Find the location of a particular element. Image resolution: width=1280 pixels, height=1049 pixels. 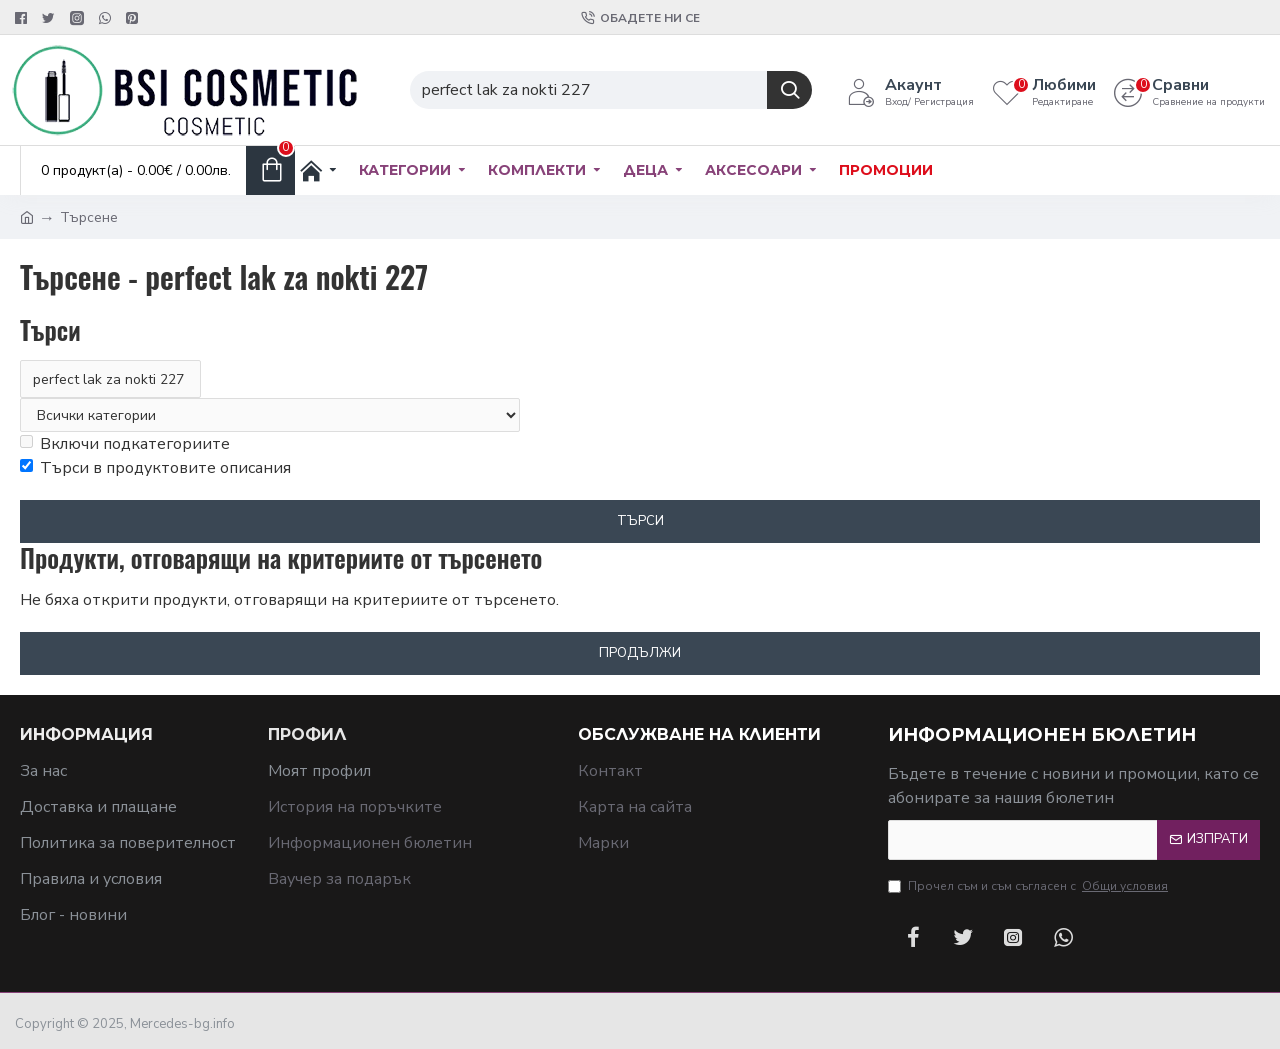

Търси в продуктовите описания is located at coordinates (155, 468).